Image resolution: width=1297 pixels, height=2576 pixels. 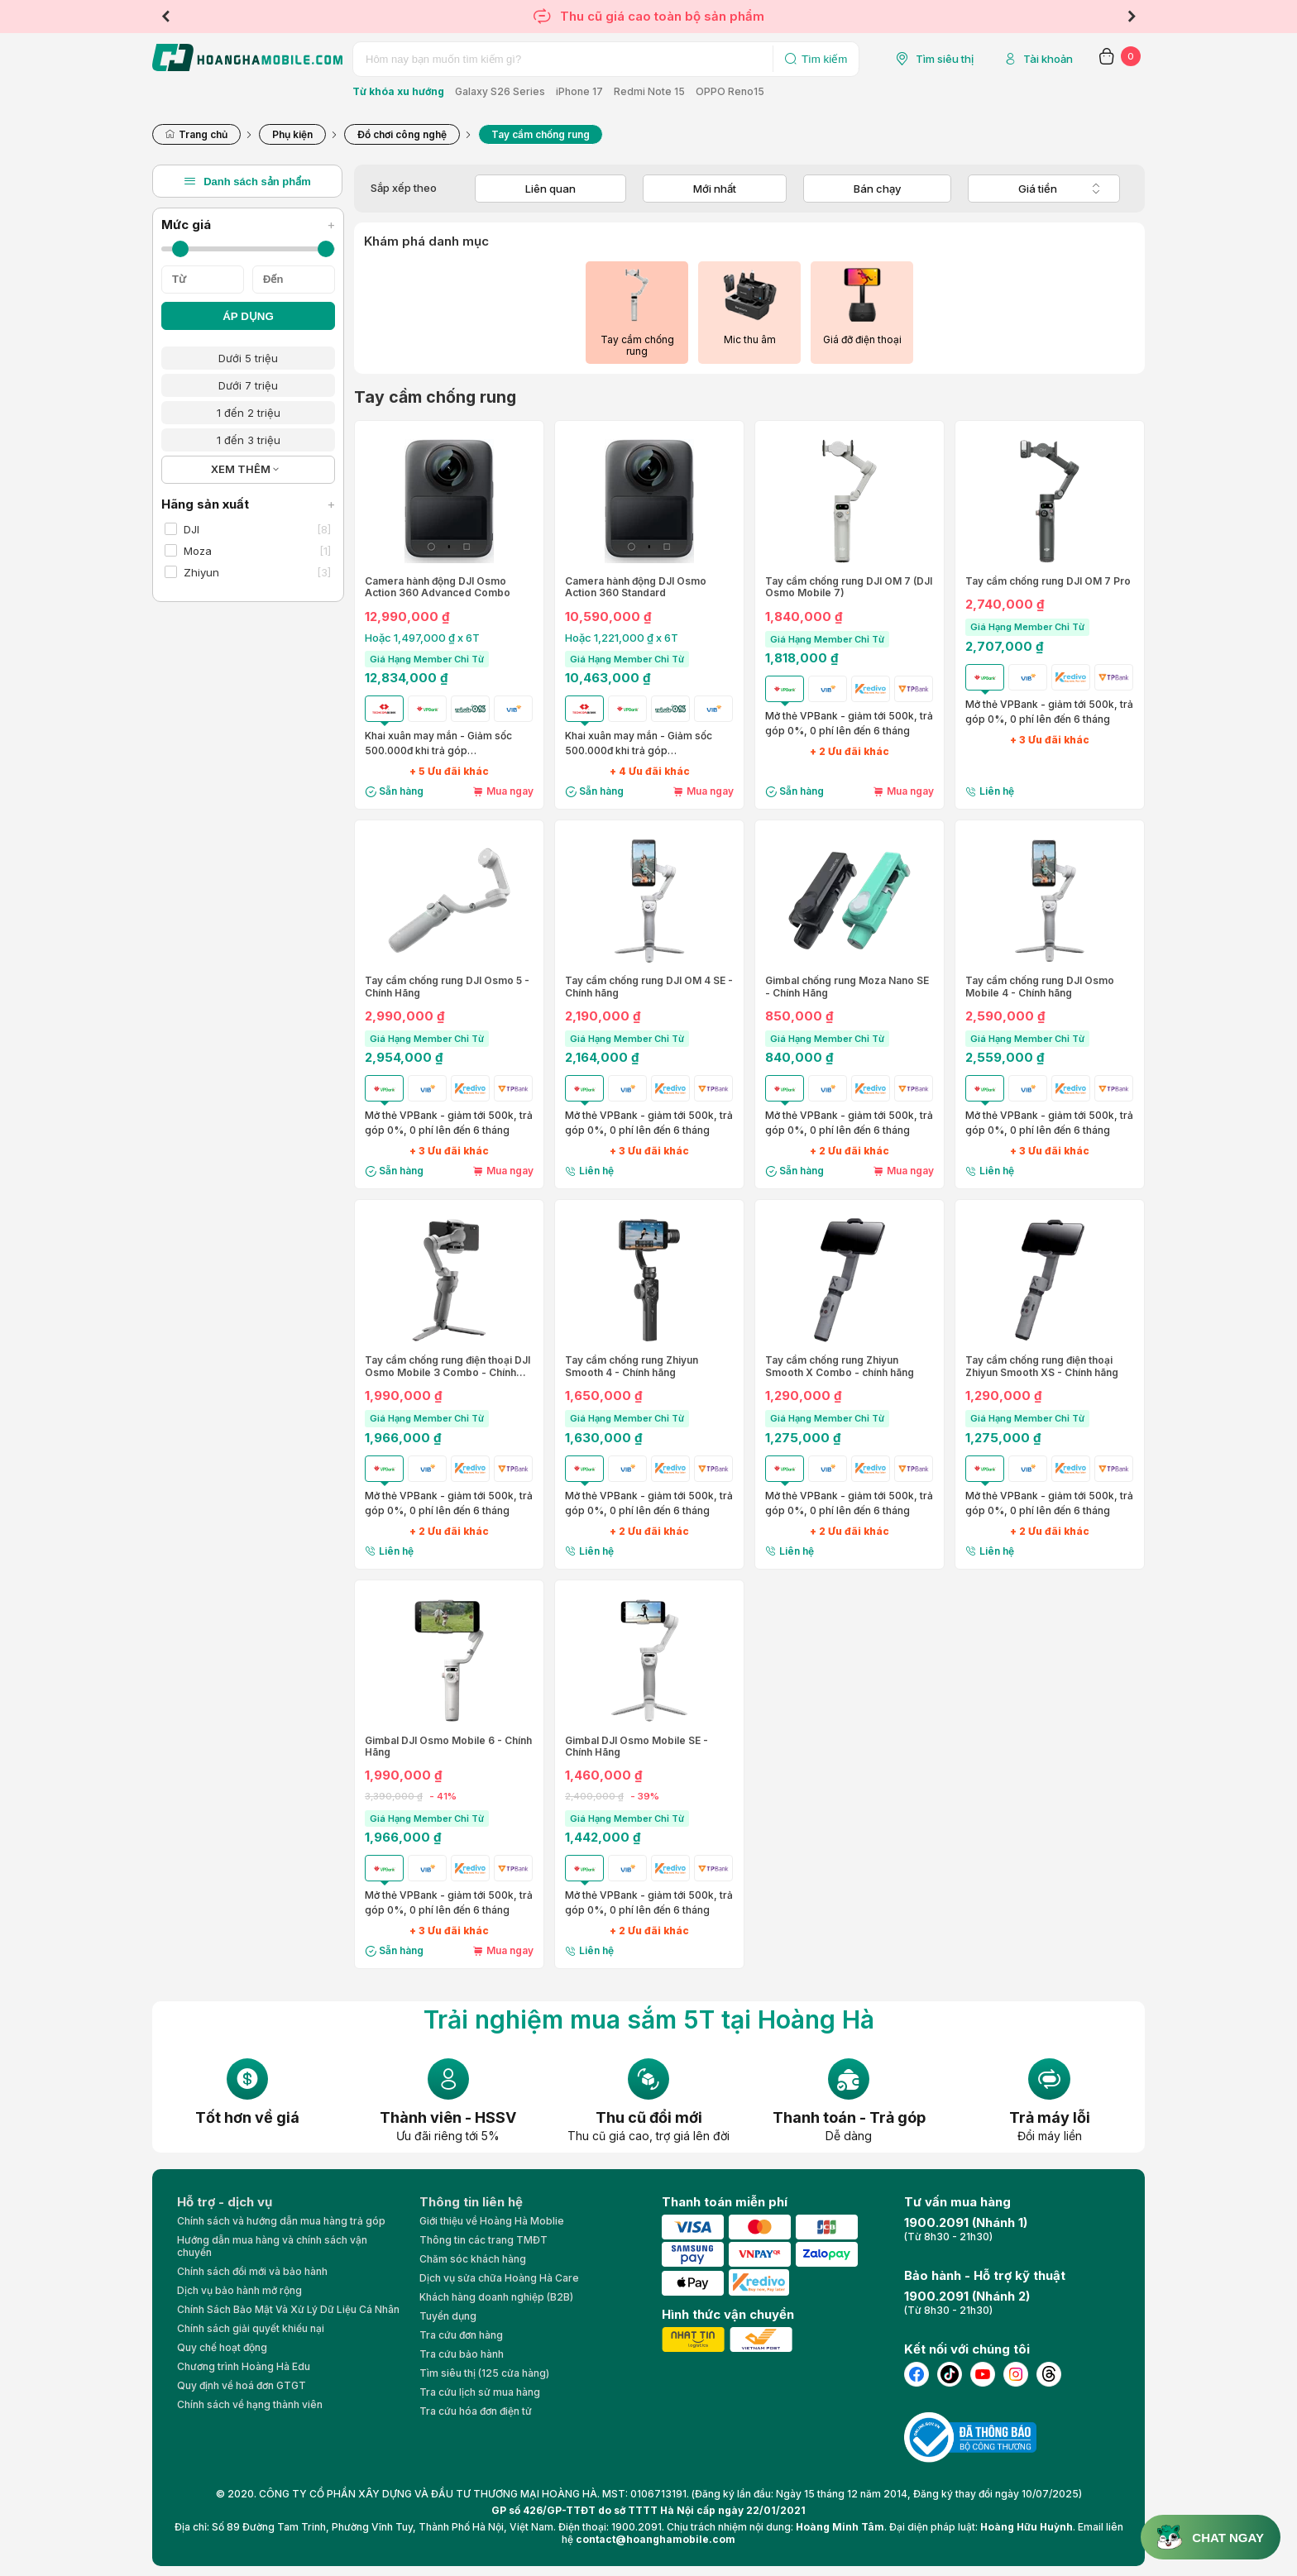 What do you see at coordinates (248, 385) in the screenshot?
I see `Dưới 7 triệu` at bounding box center [248, 385].